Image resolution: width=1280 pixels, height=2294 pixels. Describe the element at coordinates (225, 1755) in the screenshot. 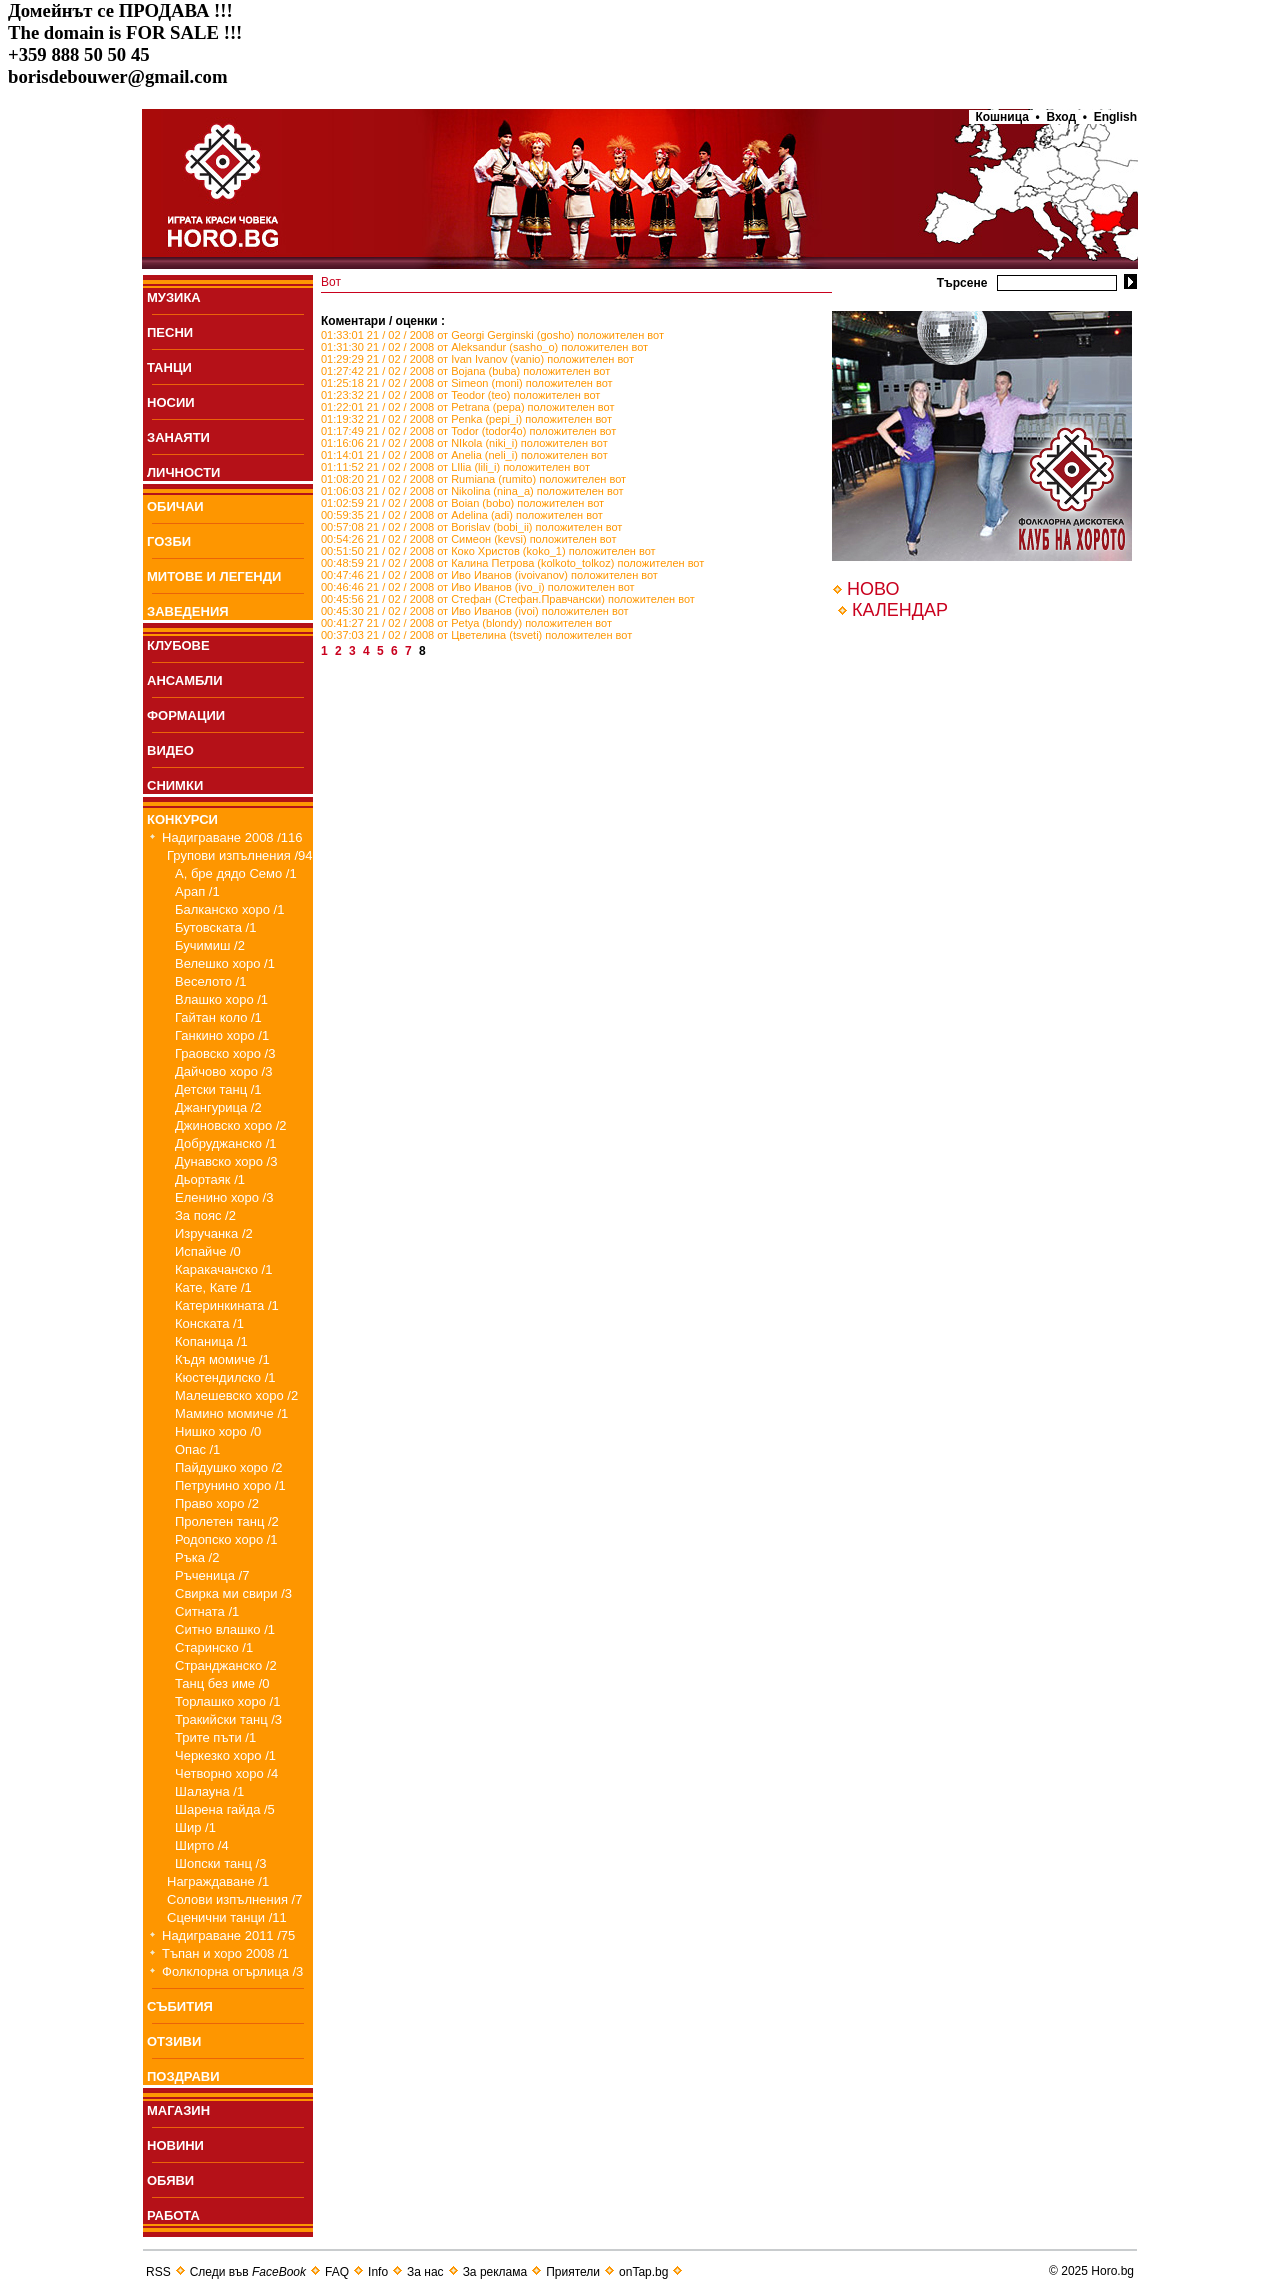

I see `Черкезко хоро /1` at that location.